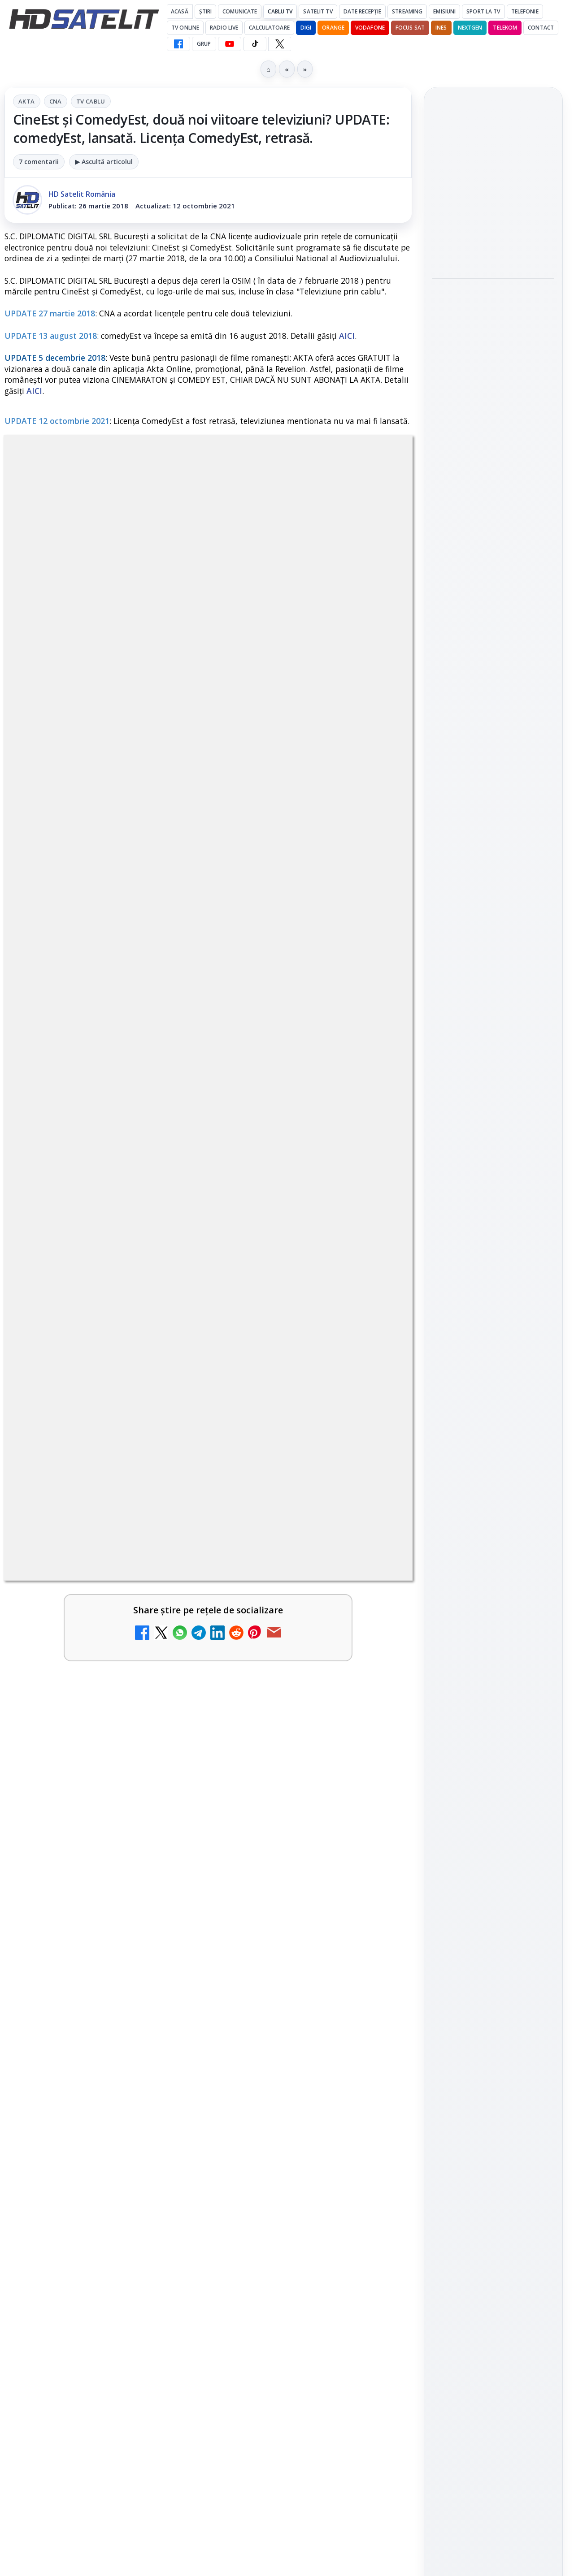 The height and width of the screenshot is (2576, 574). I want to click on Blogger, so click(359, 2223).